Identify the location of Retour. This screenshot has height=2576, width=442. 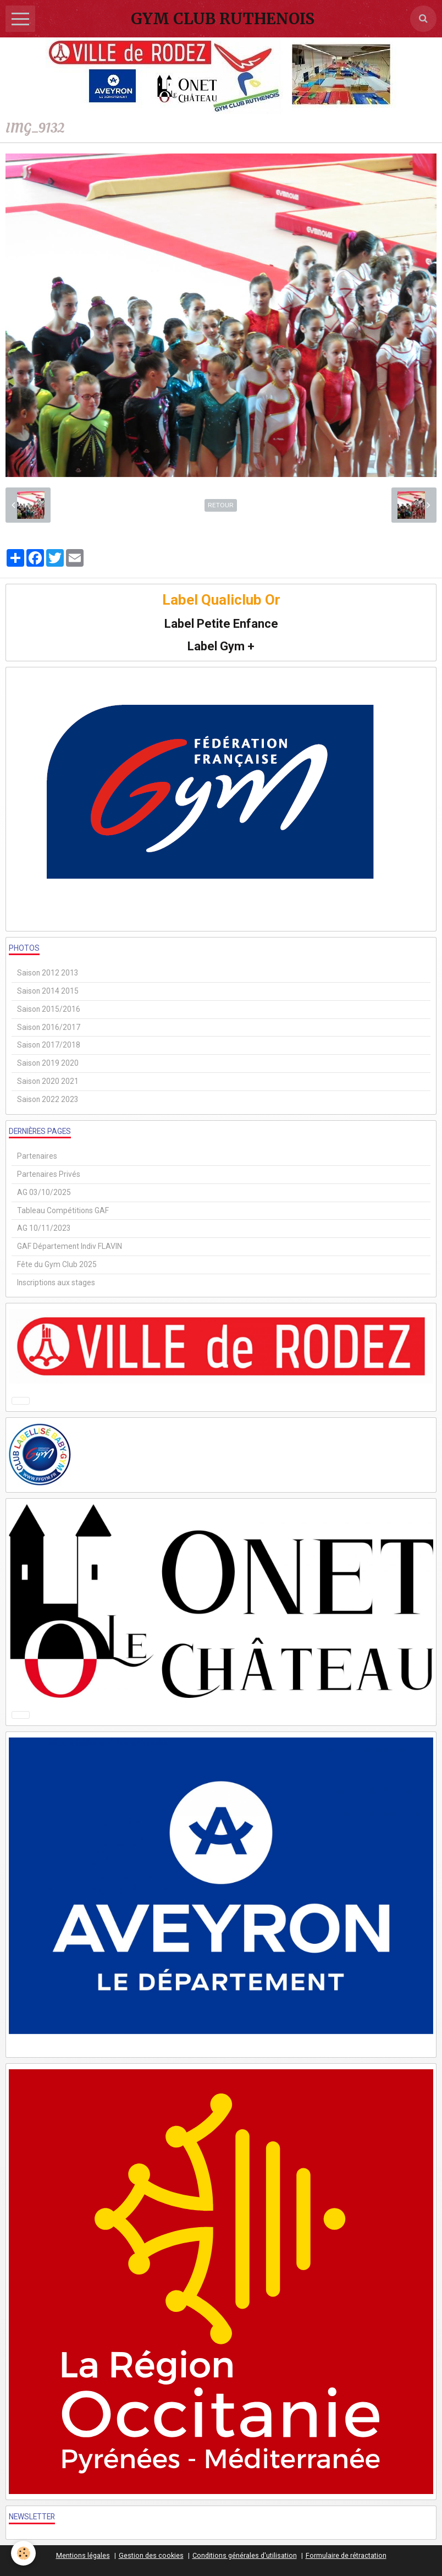
(221, 505).